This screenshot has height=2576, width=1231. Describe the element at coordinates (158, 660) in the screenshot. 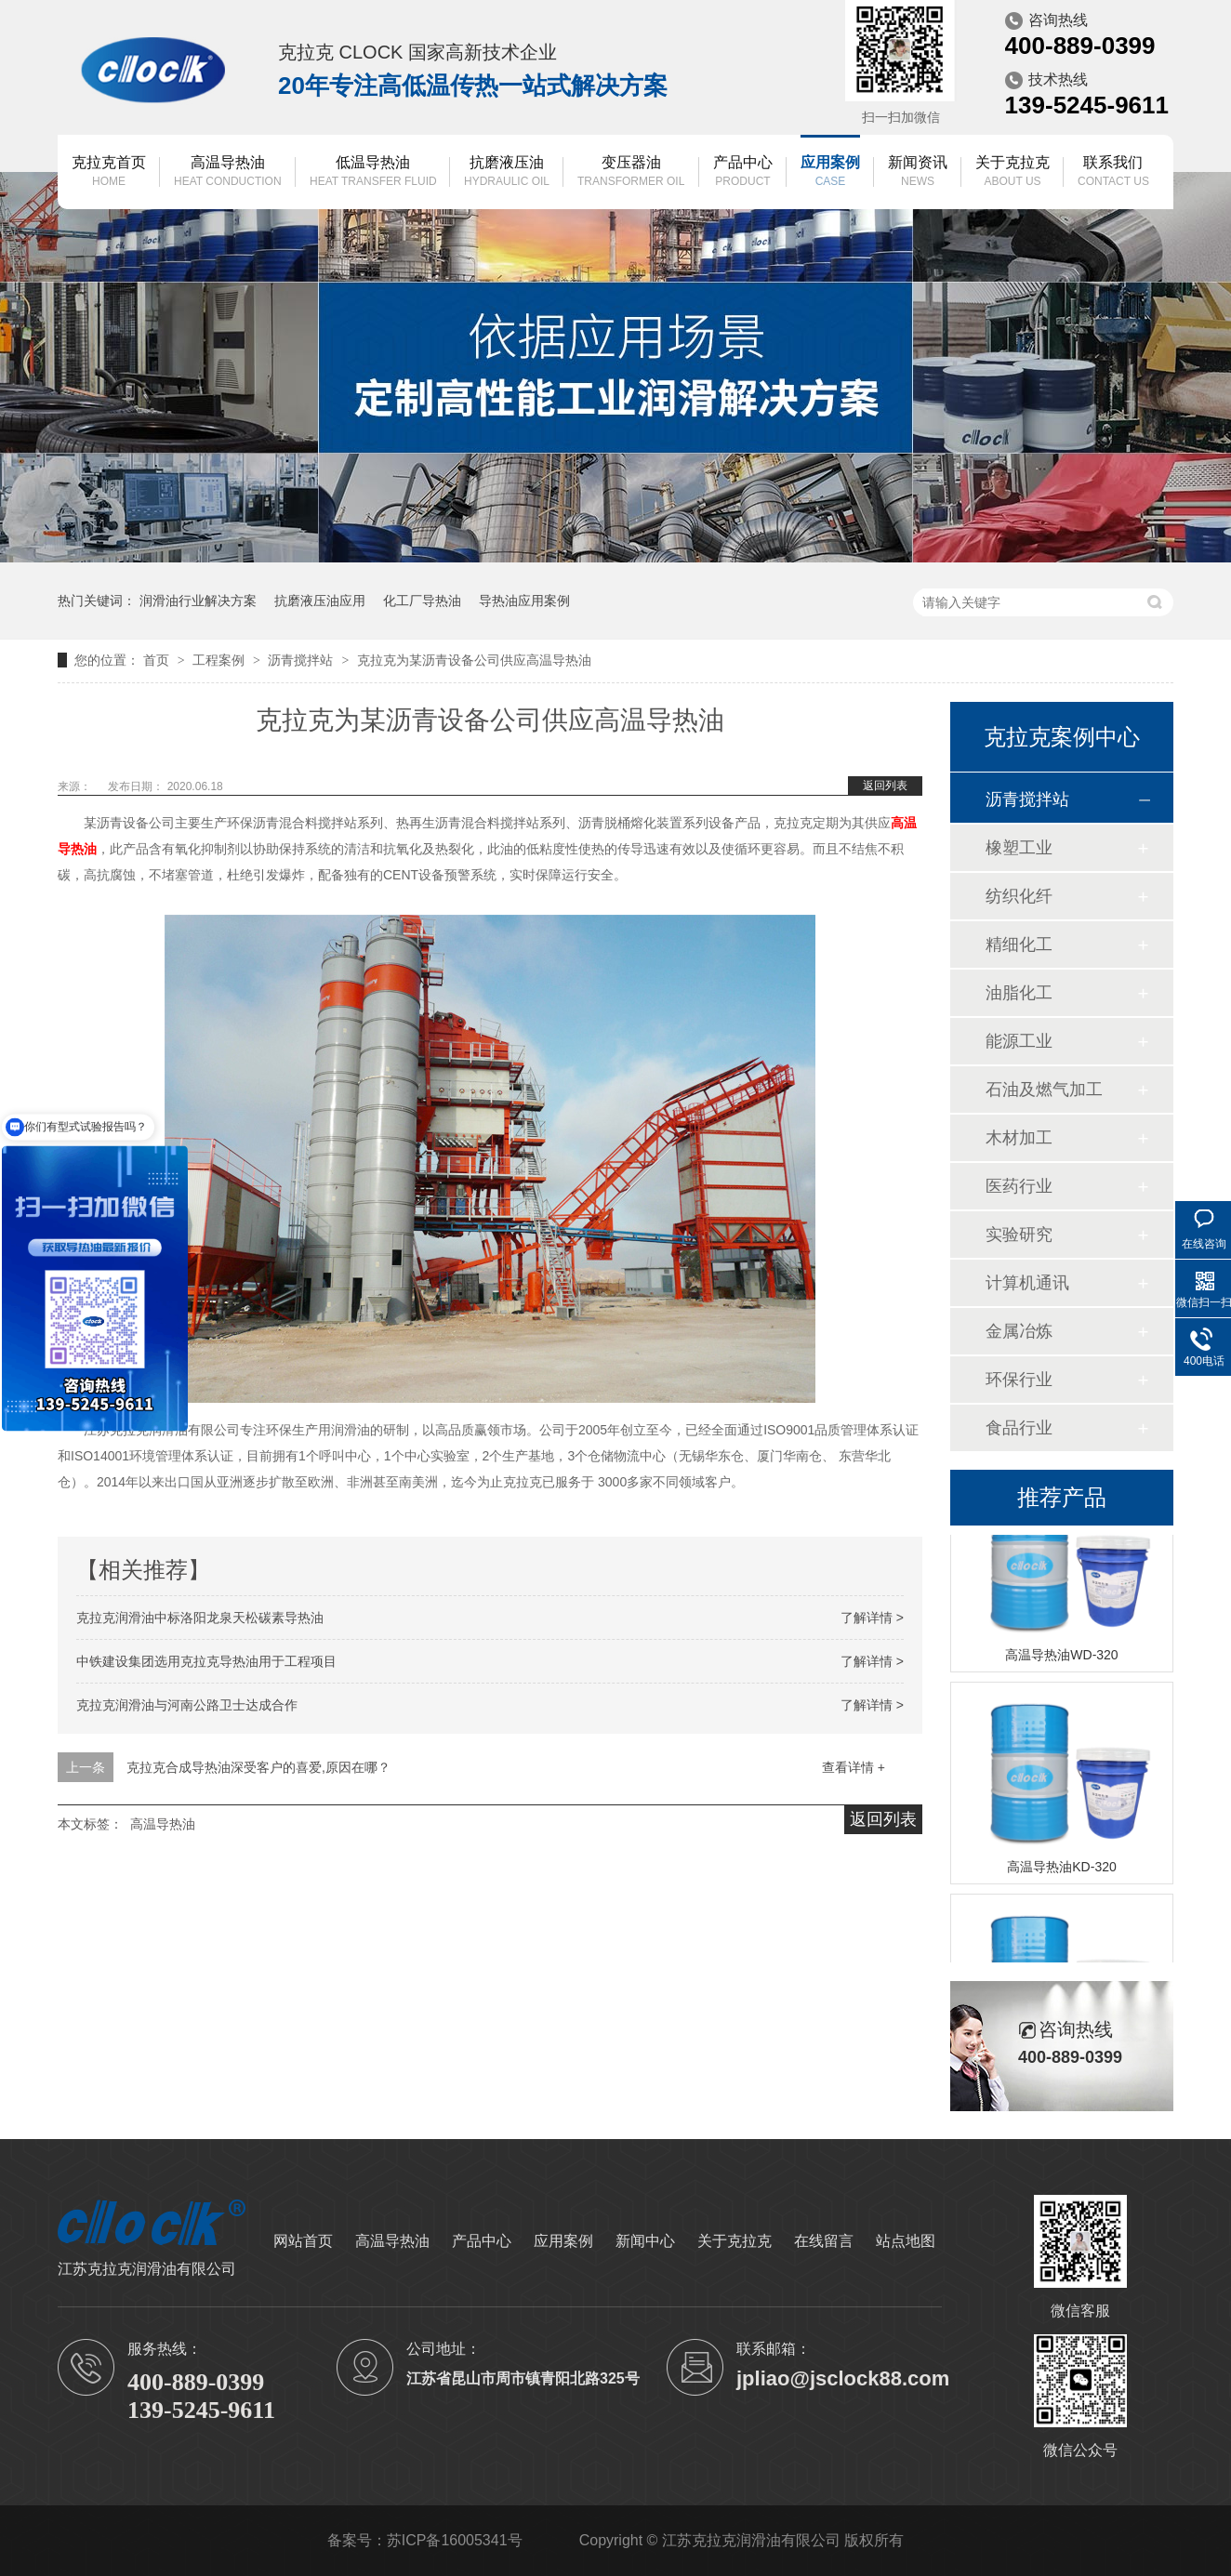

I see `首页` at that location.